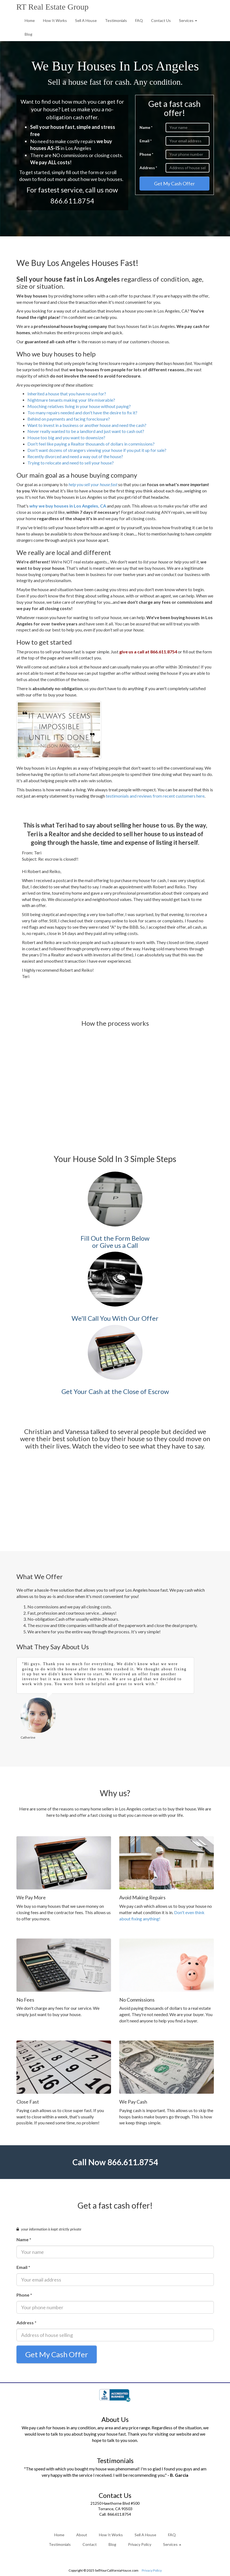  What do you see at coordinates (75, 456) in the screenshot?
I see `Recently divorced and need a way out of the house?` at bounding box center [75, 456].